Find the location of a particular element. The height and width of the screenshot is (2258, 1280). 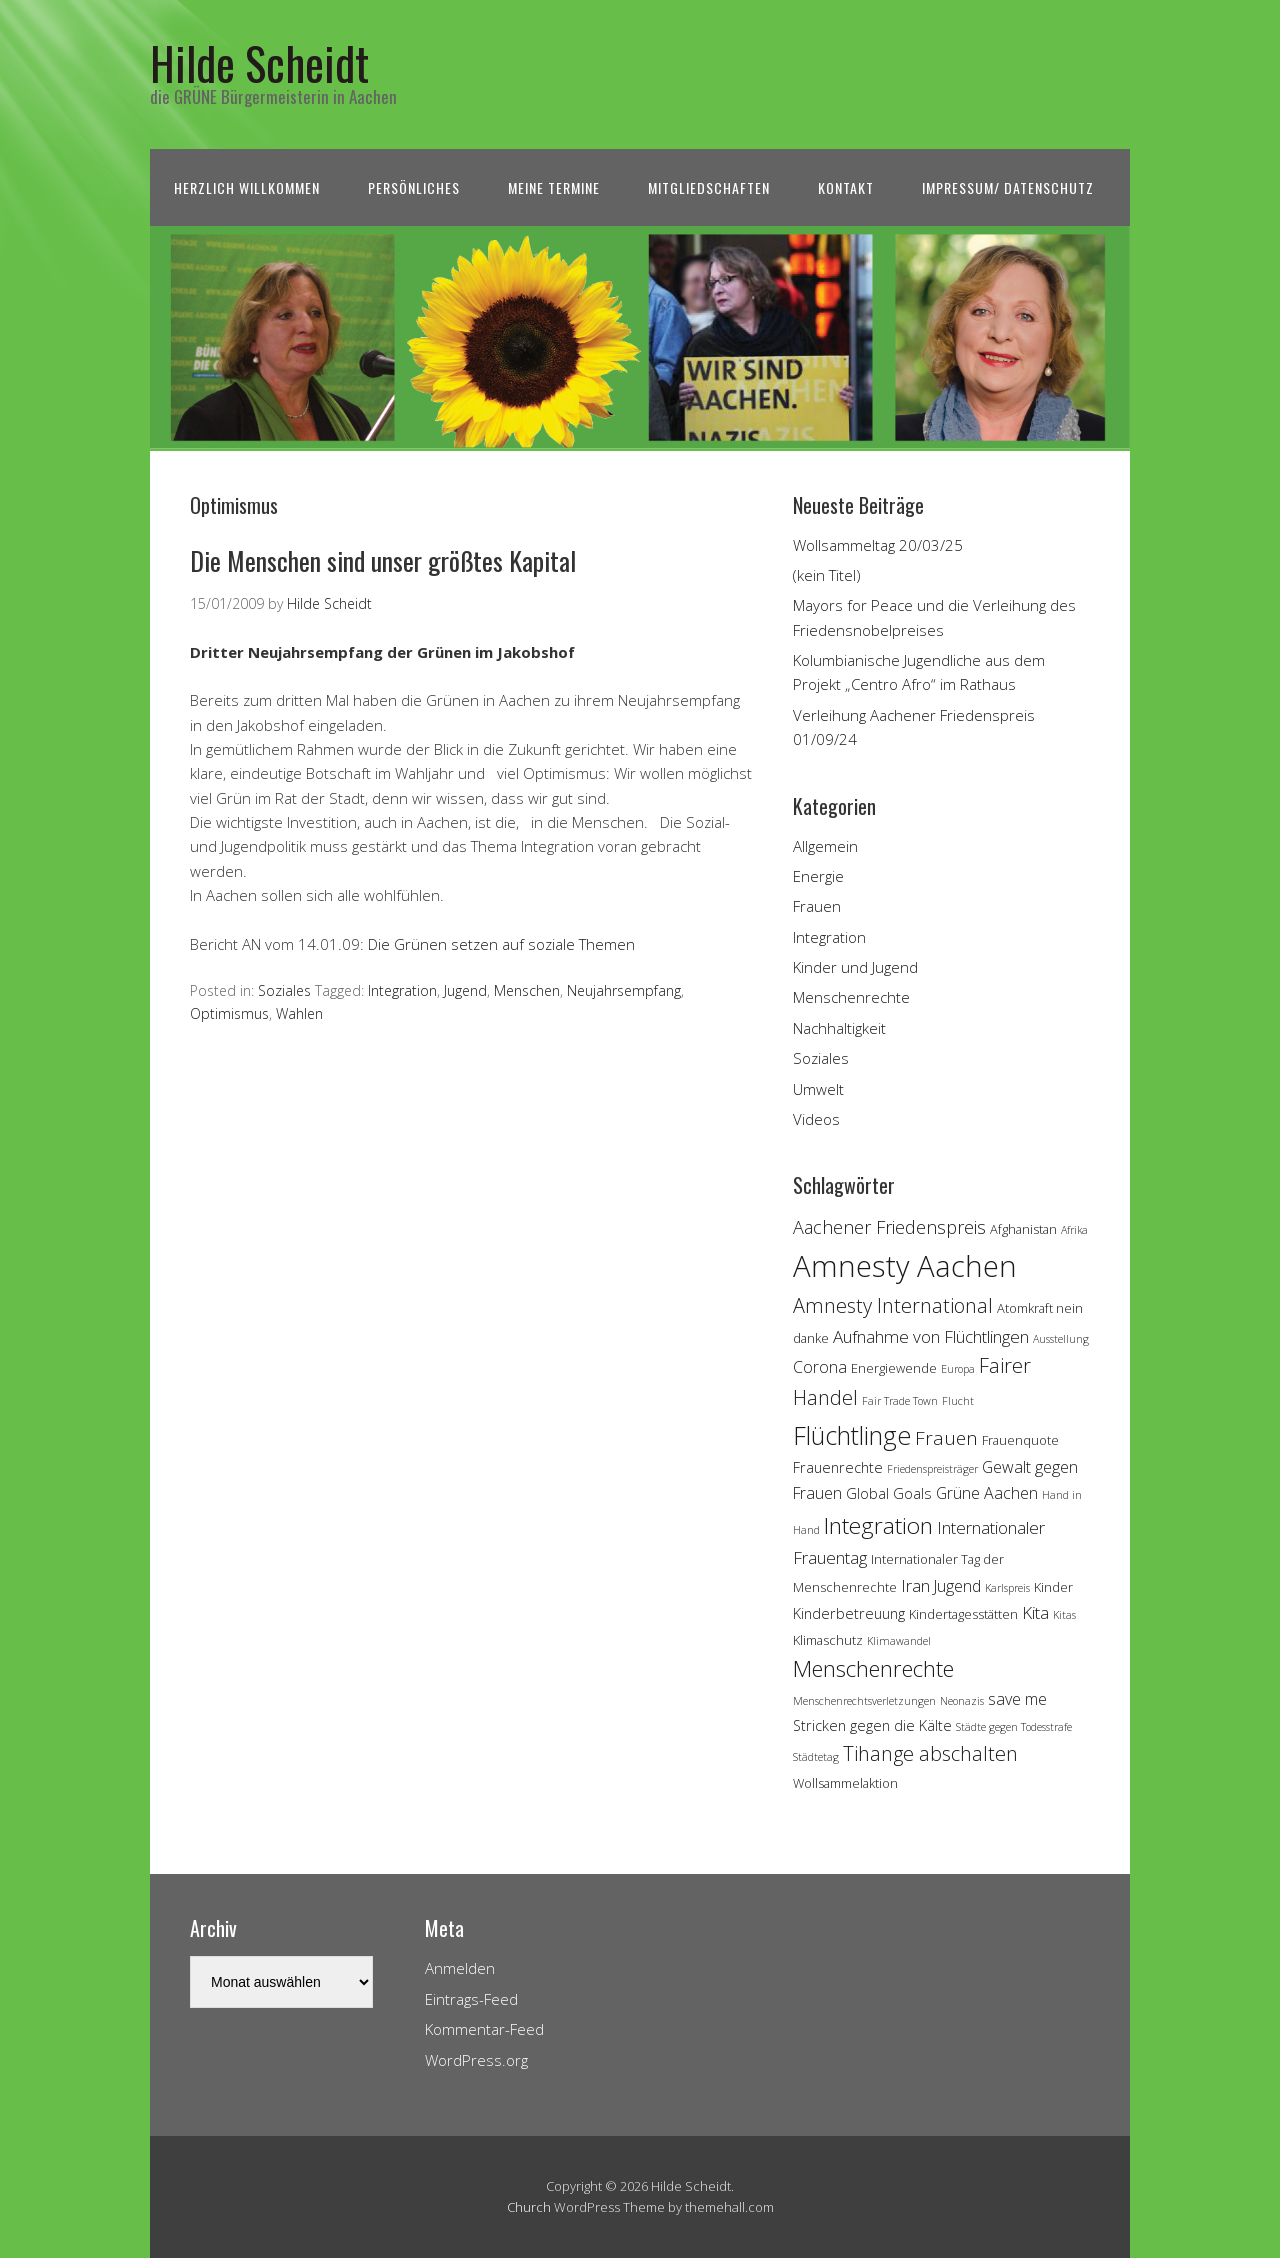

Energie is located at coordinates (818, 876).